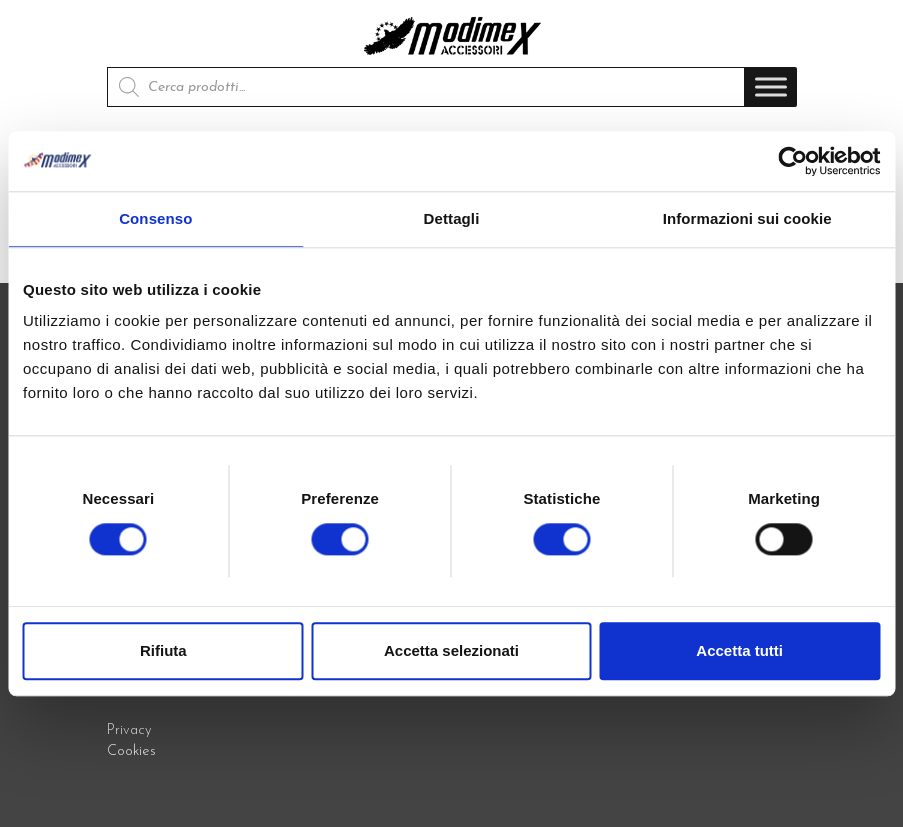  Describe the element at coordinates (771, 87) in the screenshot. I see `[Toggle Menu]` at that location.